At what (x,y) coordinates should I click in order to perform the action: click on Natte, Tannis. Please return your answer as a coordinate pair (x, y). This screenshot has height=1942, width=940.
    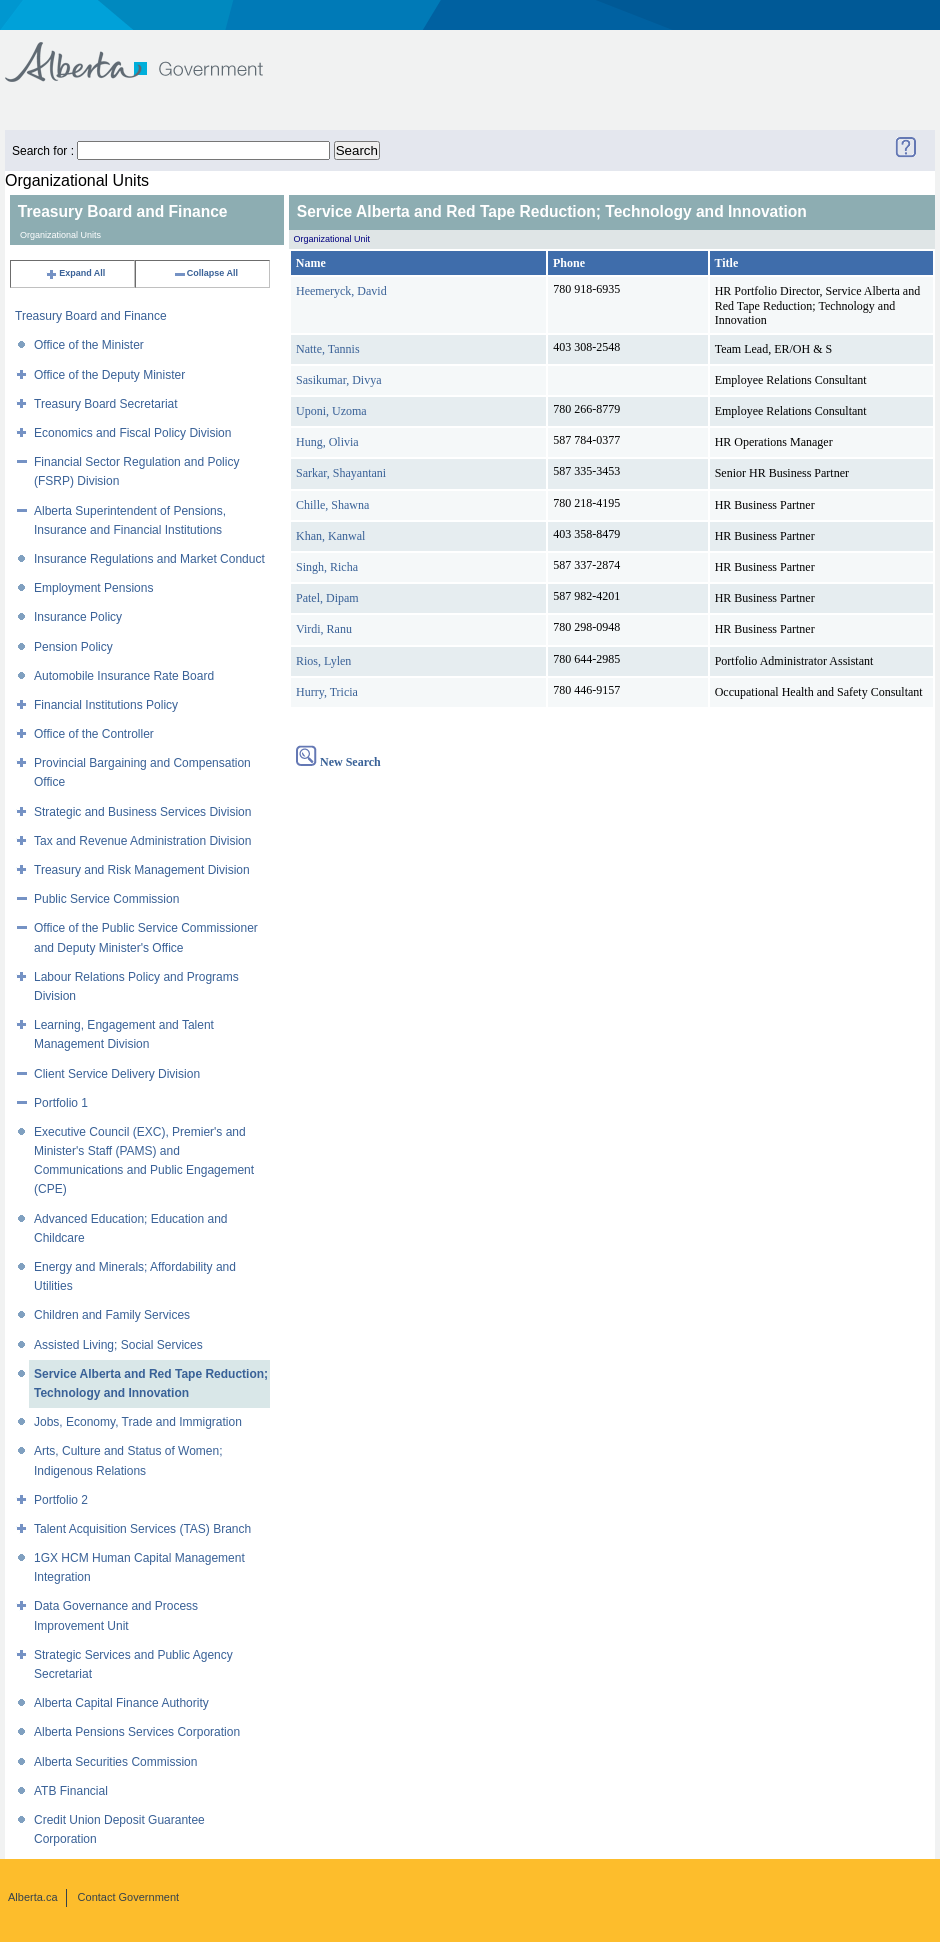
    Looking at the image, I should click on (328, 349).